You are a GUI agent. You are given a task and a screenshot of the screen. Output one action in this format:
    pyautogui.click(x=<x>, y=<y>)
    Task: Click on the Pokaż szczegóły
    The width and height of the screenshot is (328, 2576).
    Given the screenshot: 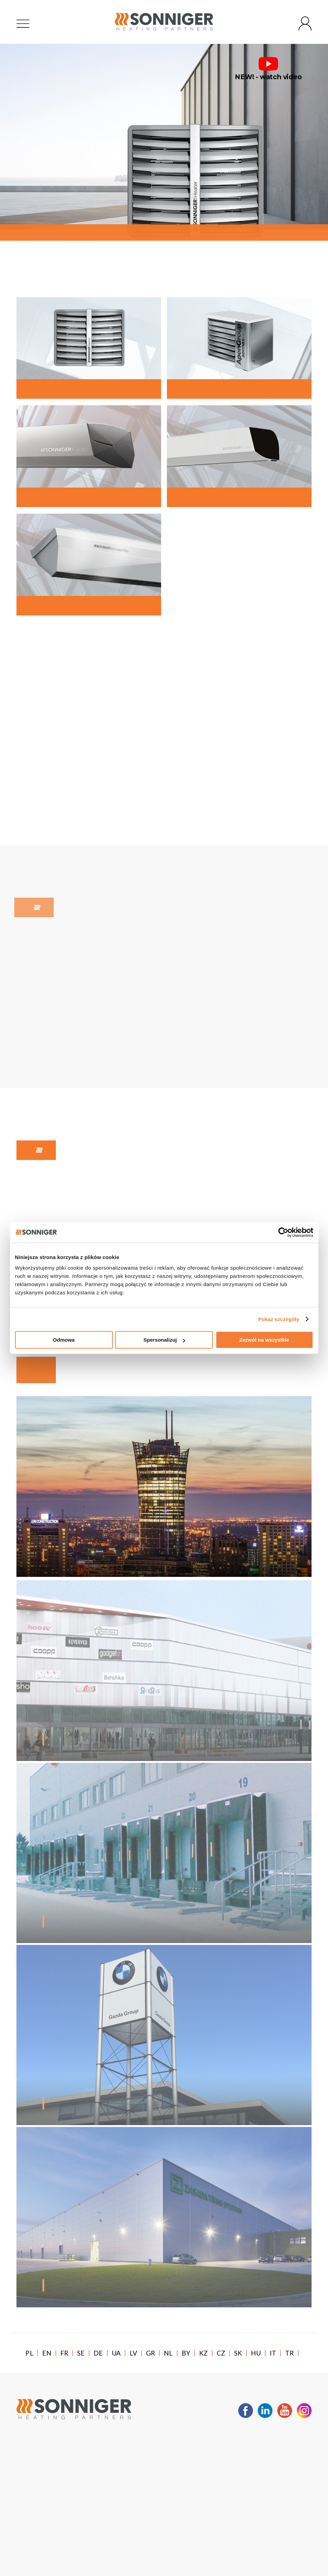 What is the action you would take?
    pyautogui.click(x=278, y=1319)
    